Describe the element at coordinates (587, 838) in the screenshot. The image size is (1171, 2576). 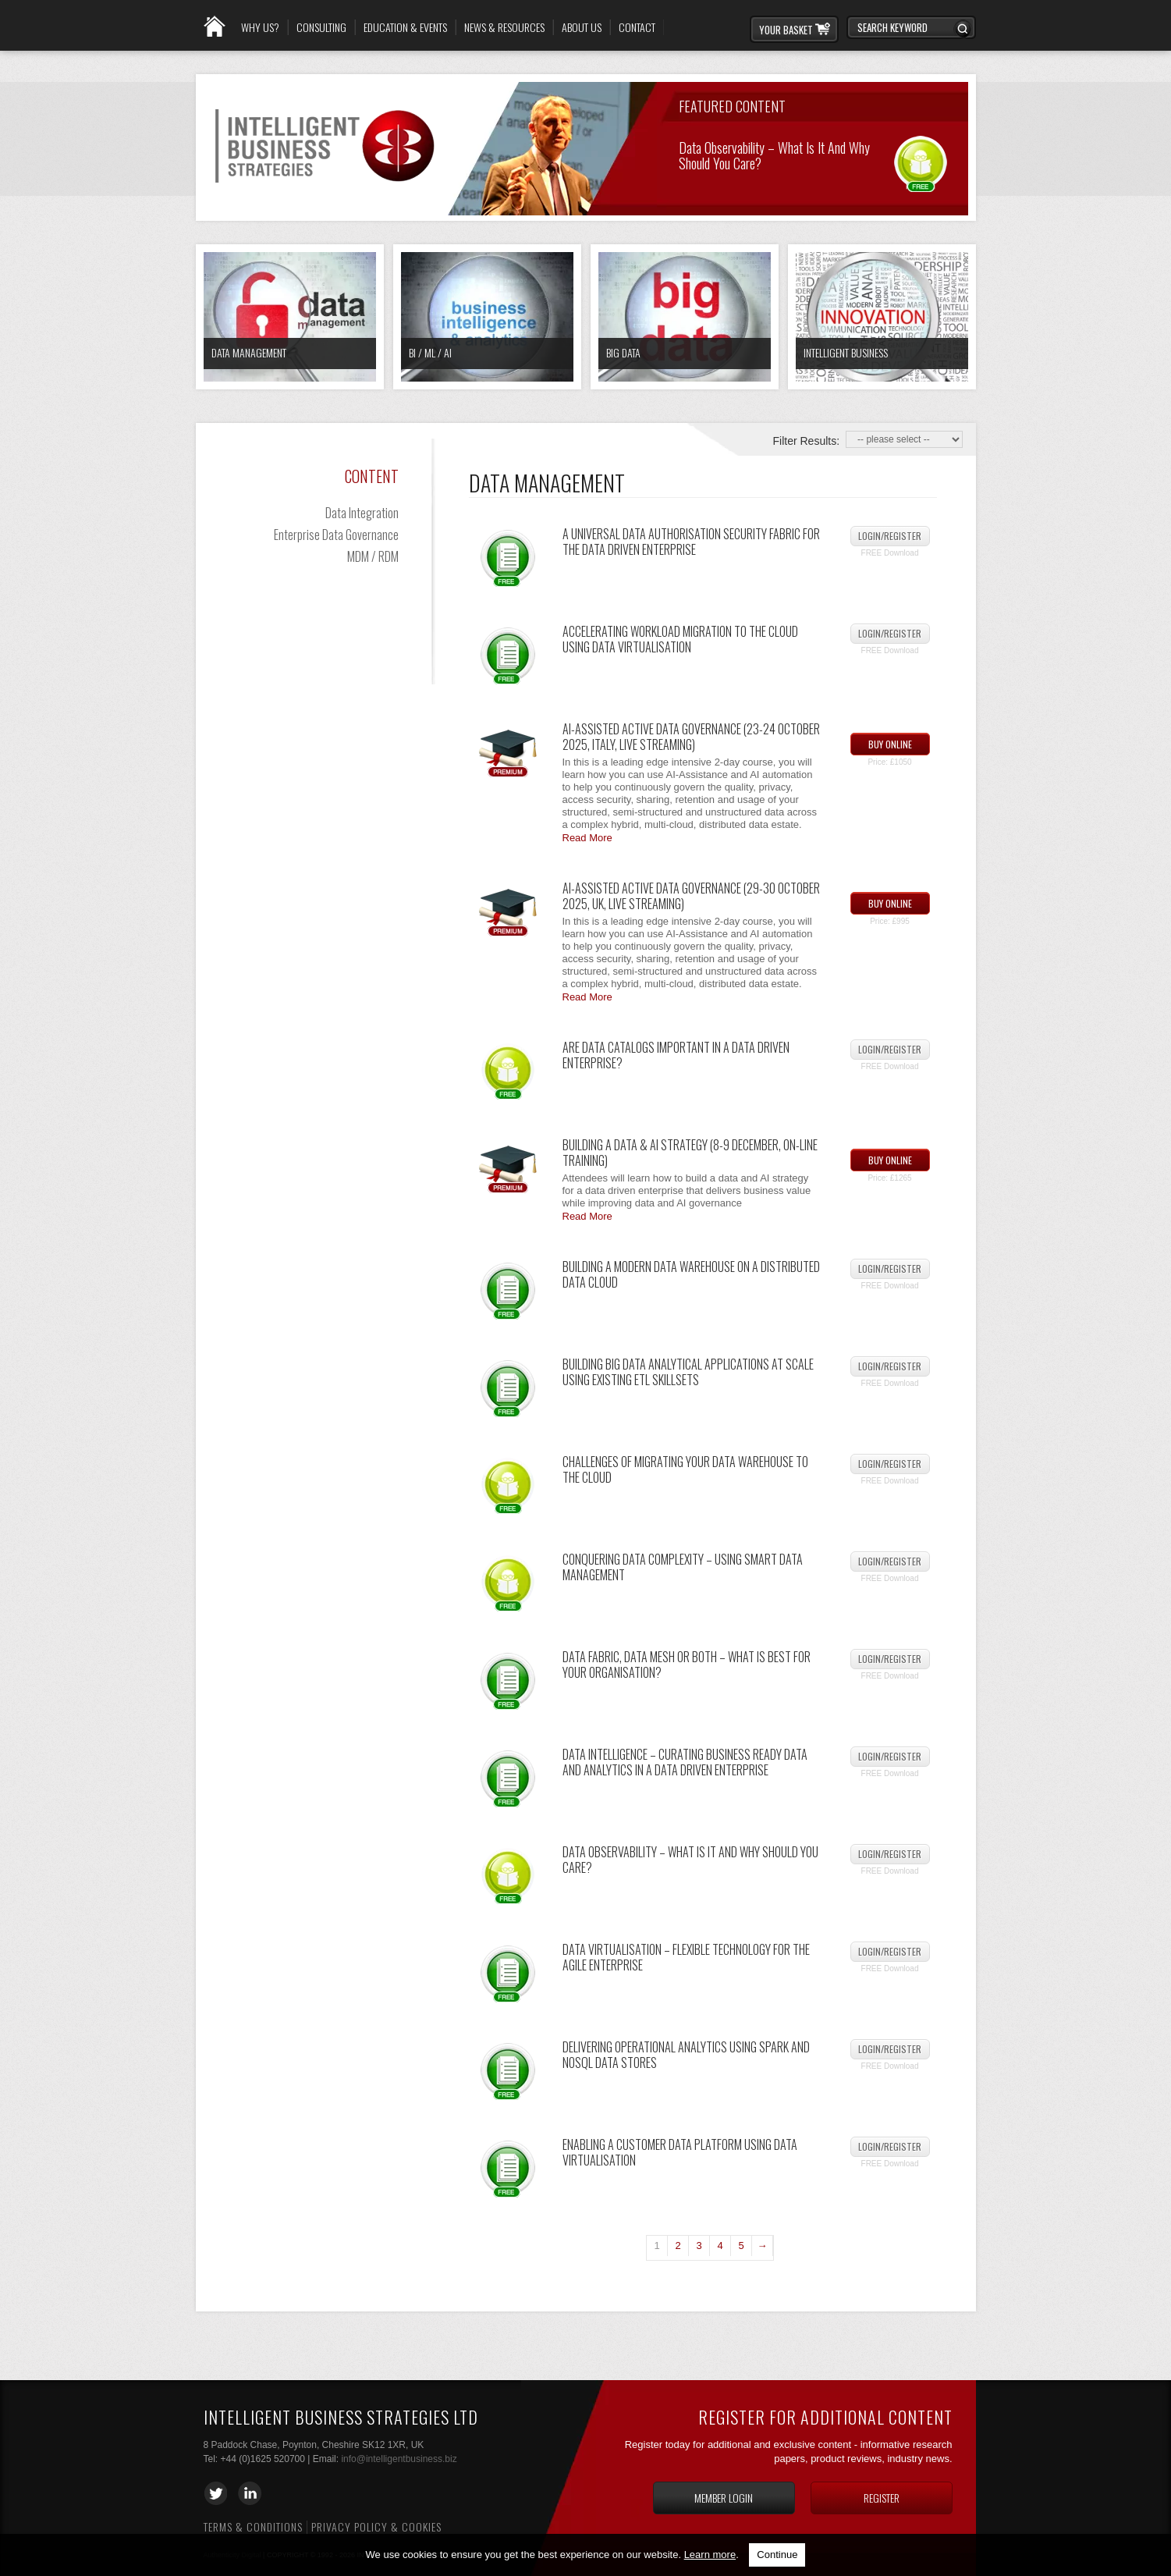
I see `Read More` at that location.